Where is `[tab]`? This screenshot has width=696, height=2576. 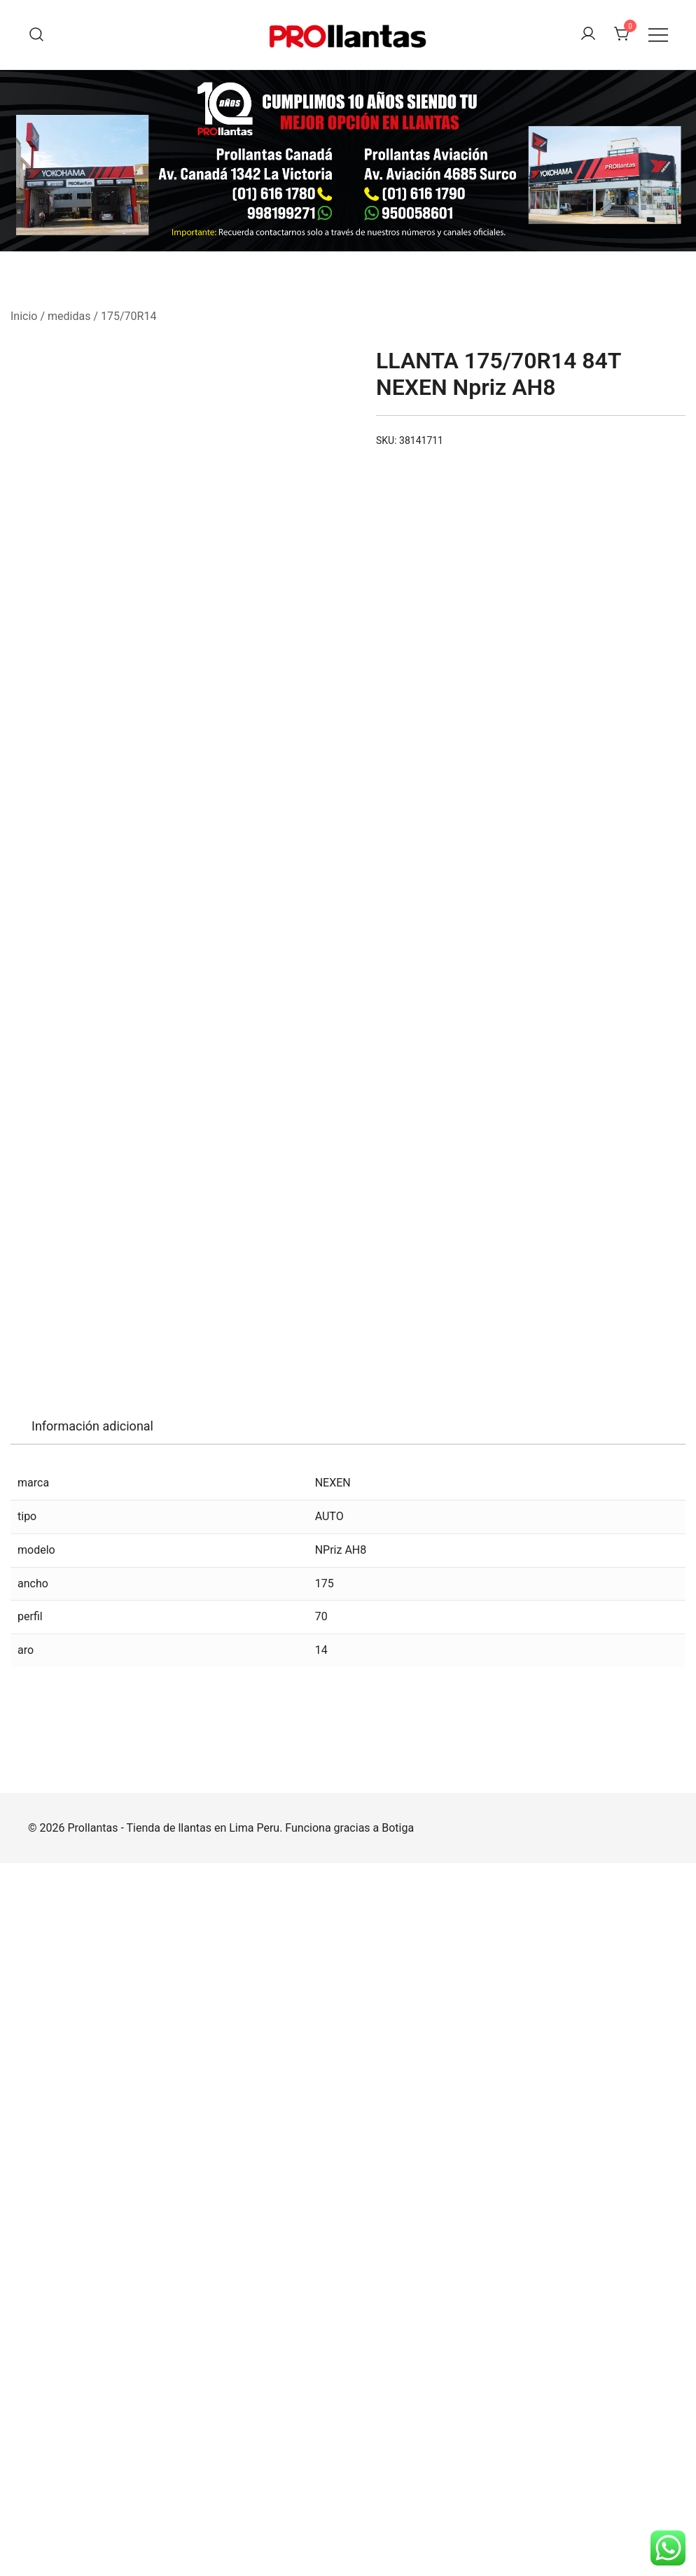 [tab] is located at coordinates (92, 2139).